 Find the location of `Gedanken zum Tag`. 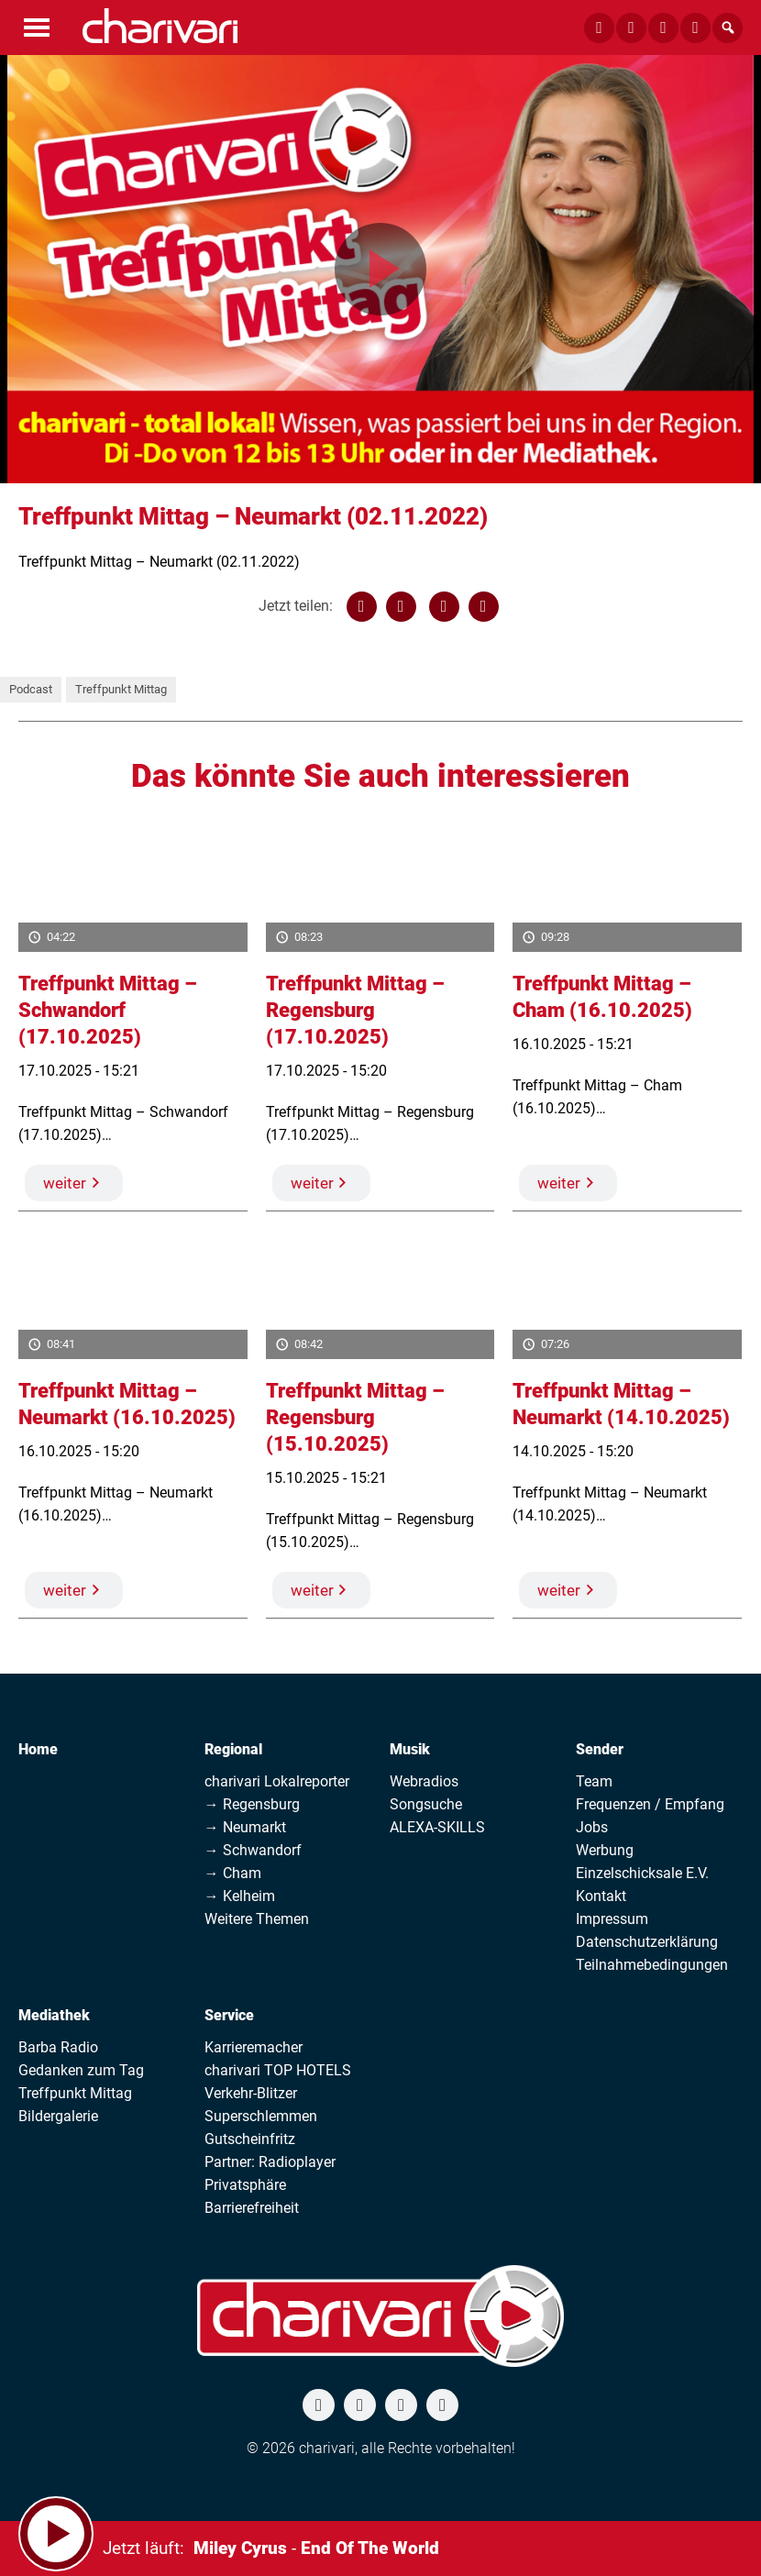

Gedanken zum Tag is located at coordinates (81, 2070).